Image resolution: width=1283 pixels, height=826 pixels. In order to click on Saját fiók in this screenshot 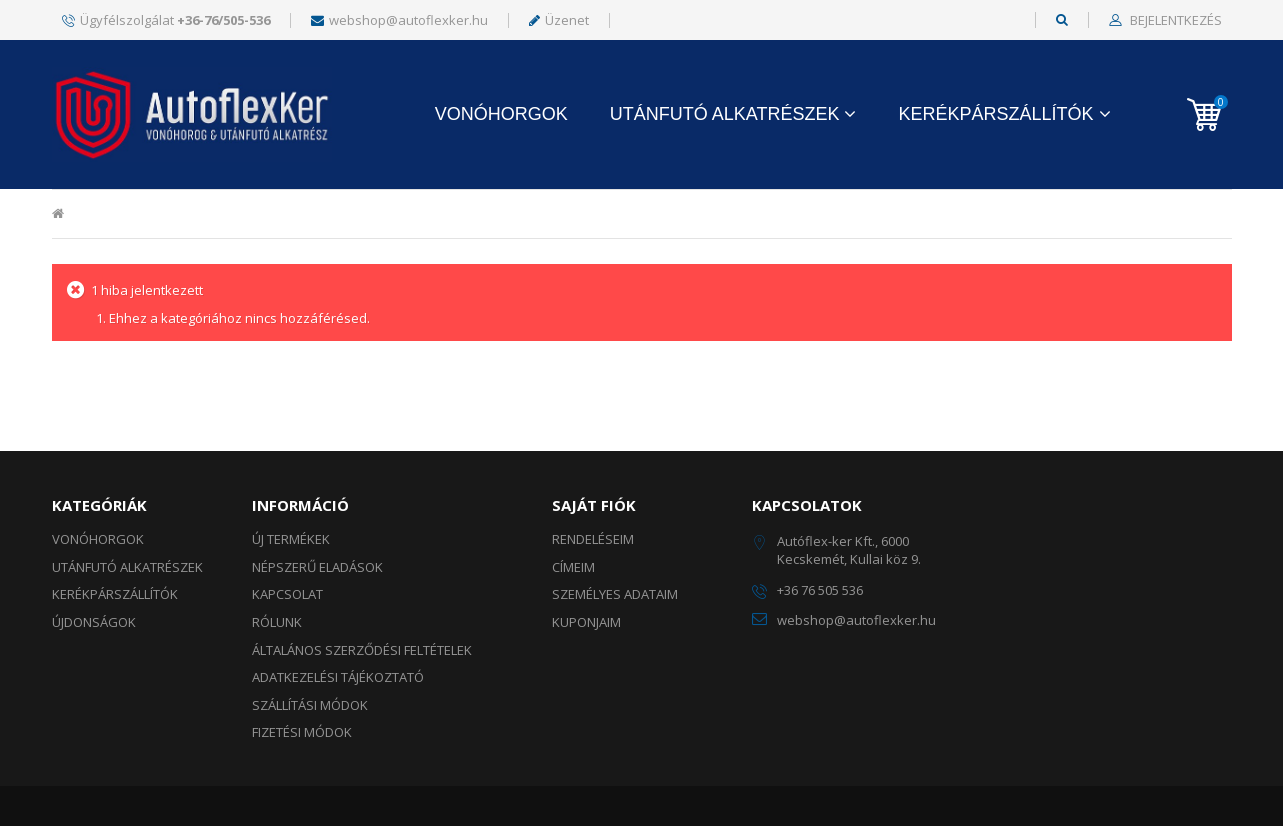, I will do `click(594, 505)`.